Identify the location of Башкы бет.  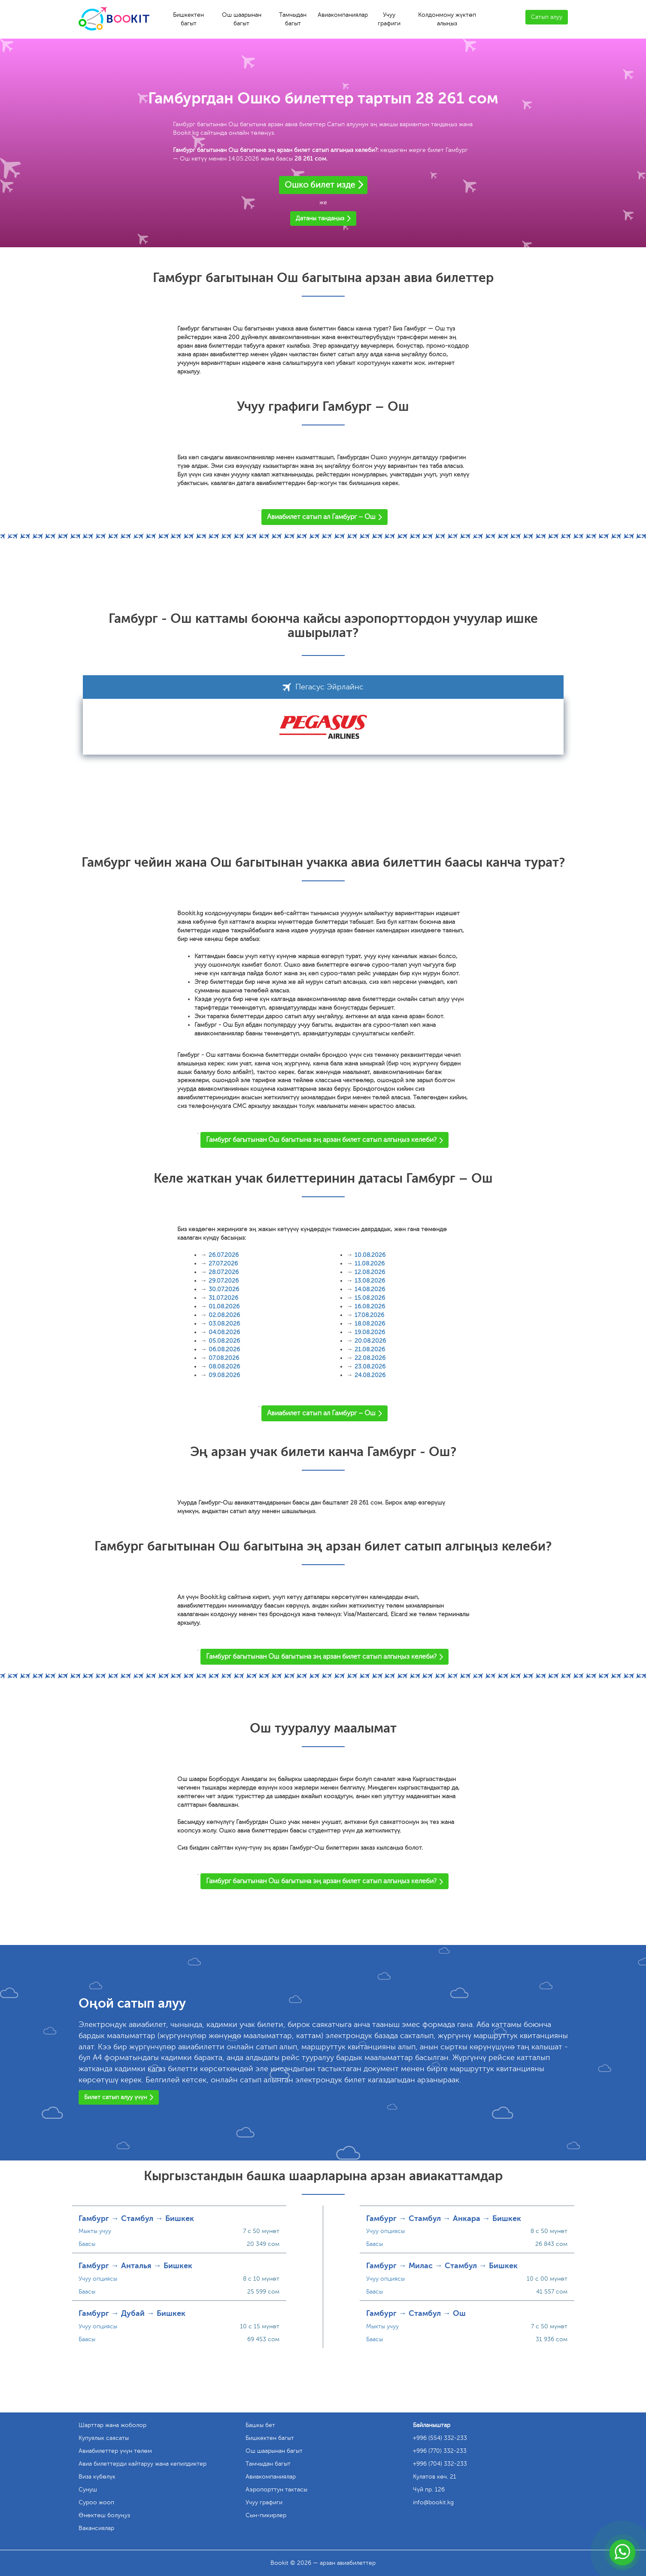
(260, 2425).